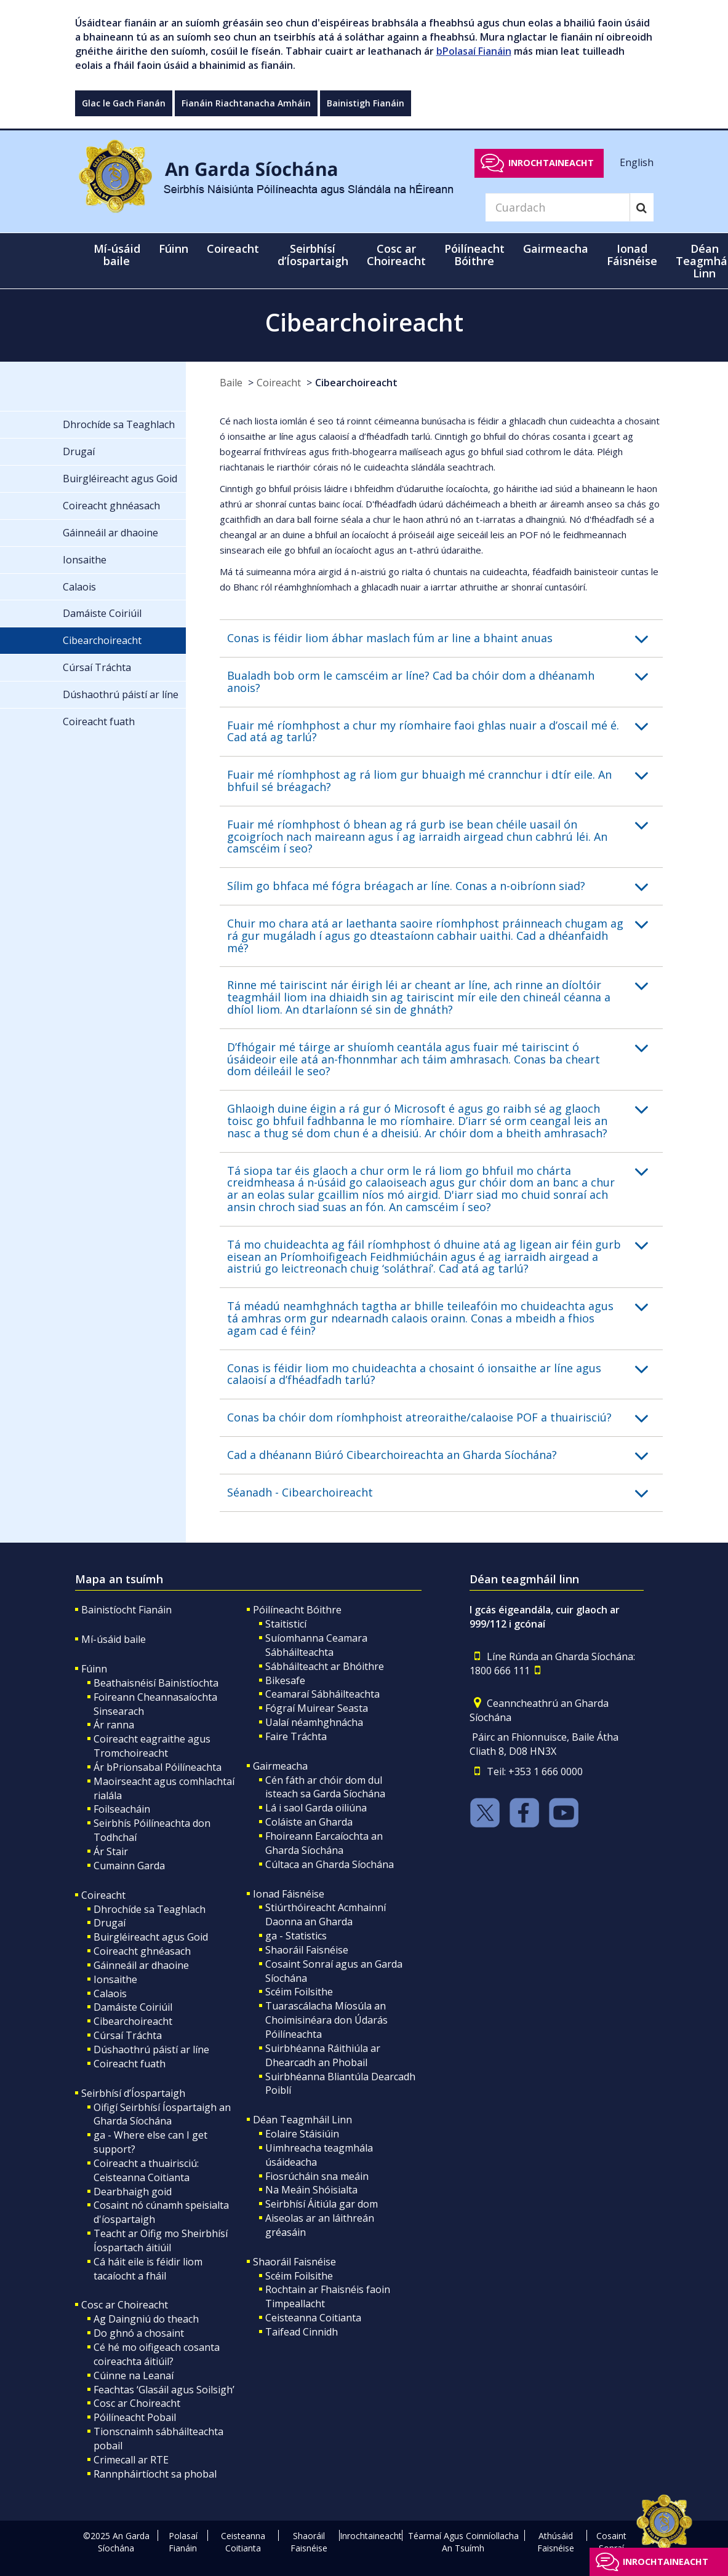  What do you see at coordinates (306, 1950) in the screenshot?
I see `Shaoráil Faisnéise` at bounding box center [306, 1950].